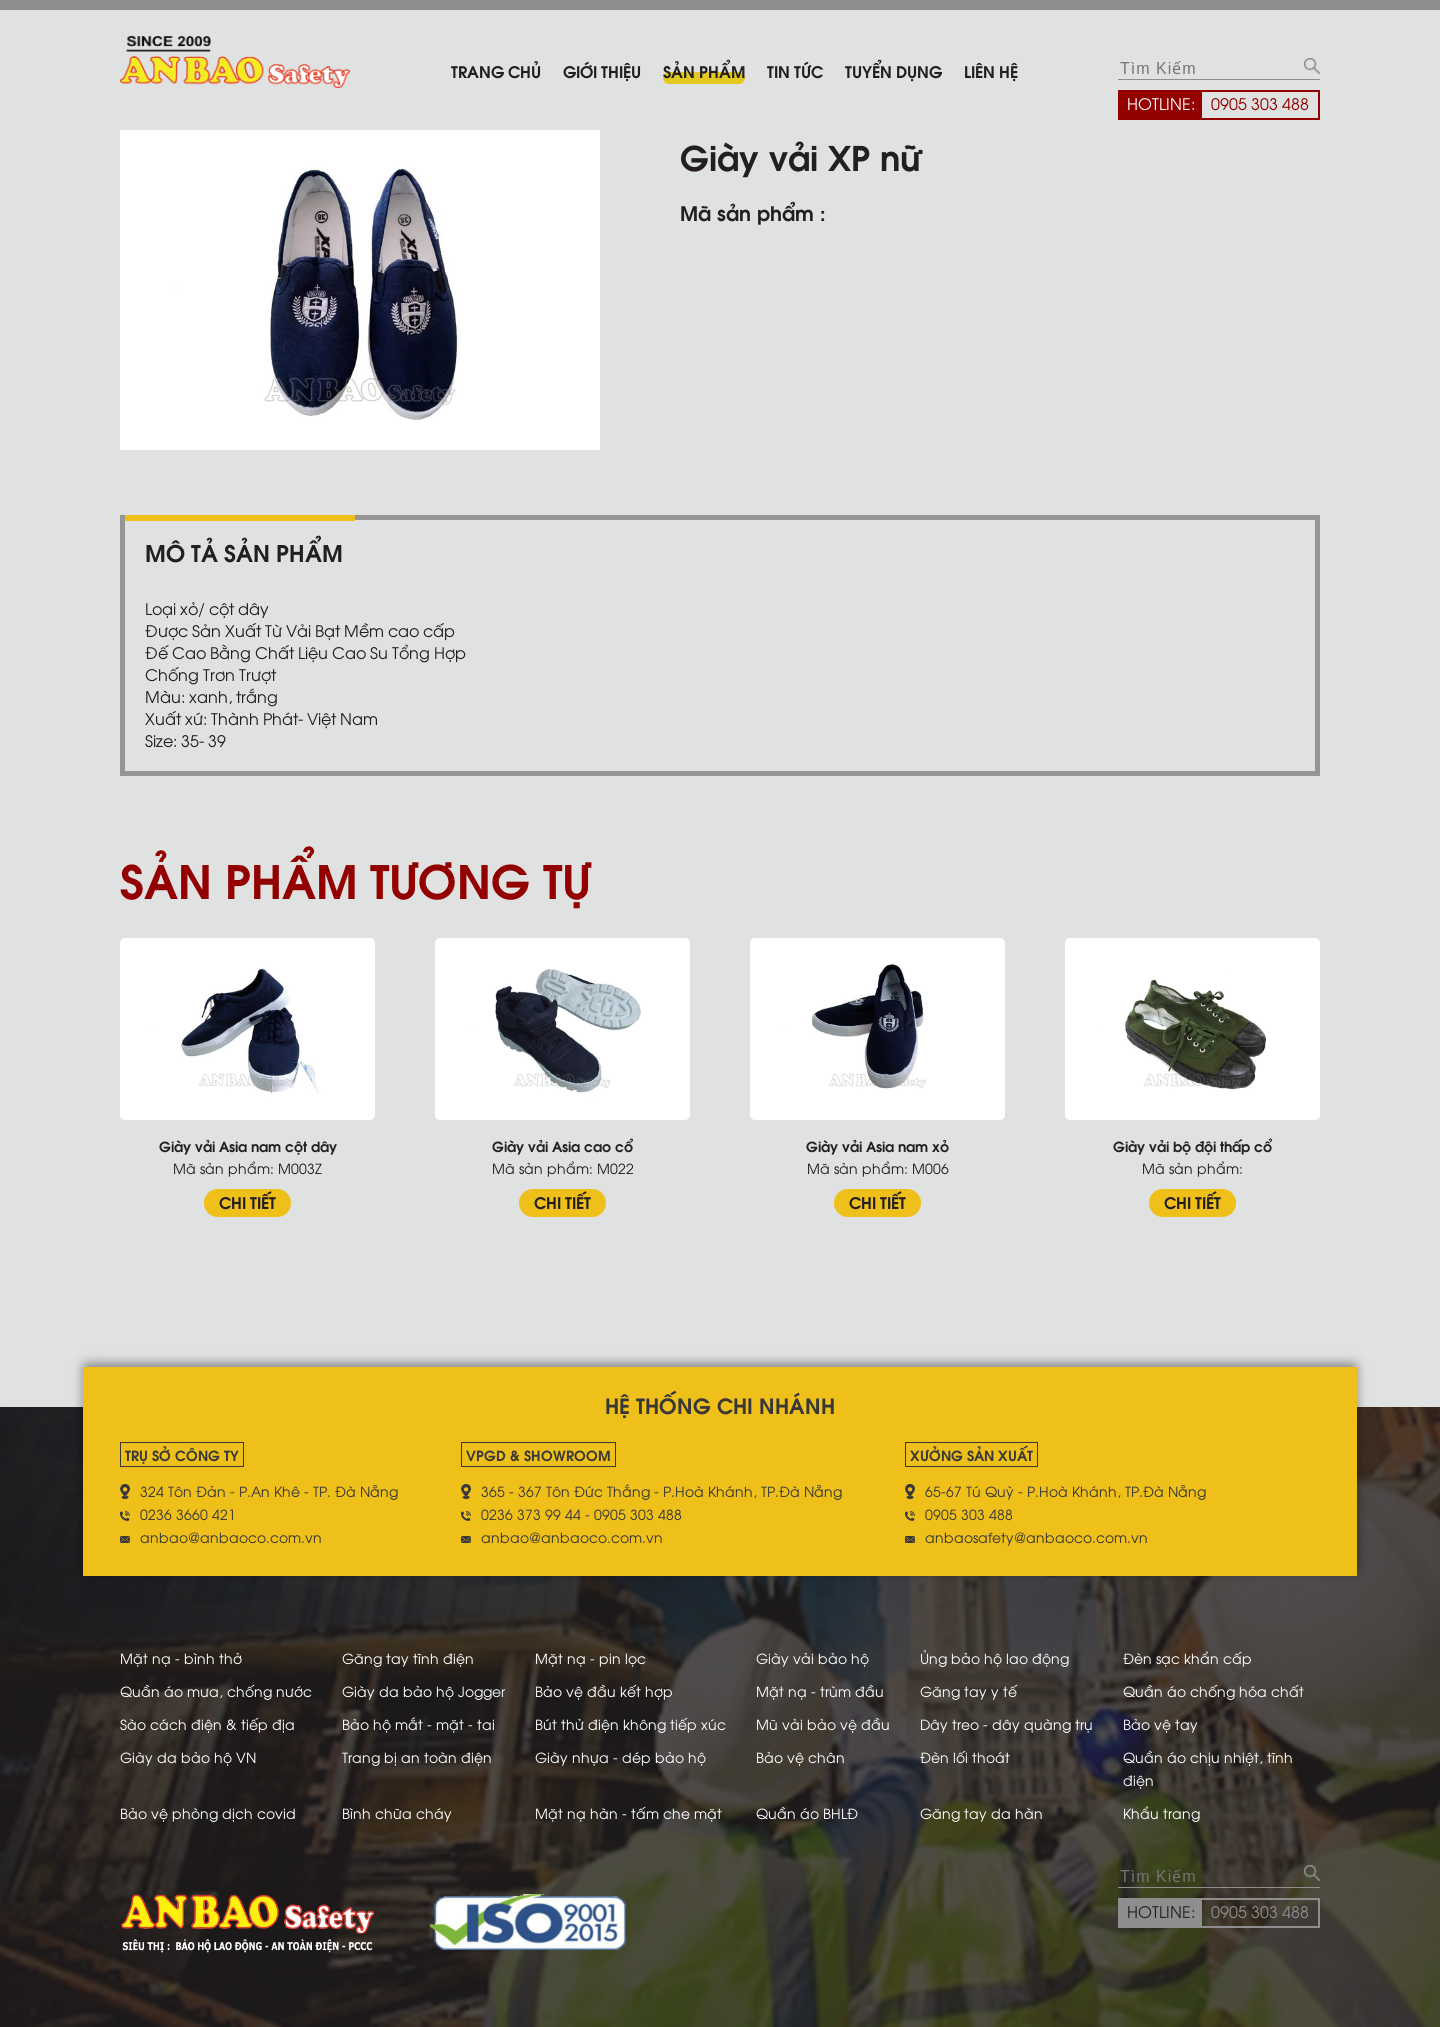  Describe the element at coordinates (602, 70) in the screenshot. I see `Giới thiệu` at that location.